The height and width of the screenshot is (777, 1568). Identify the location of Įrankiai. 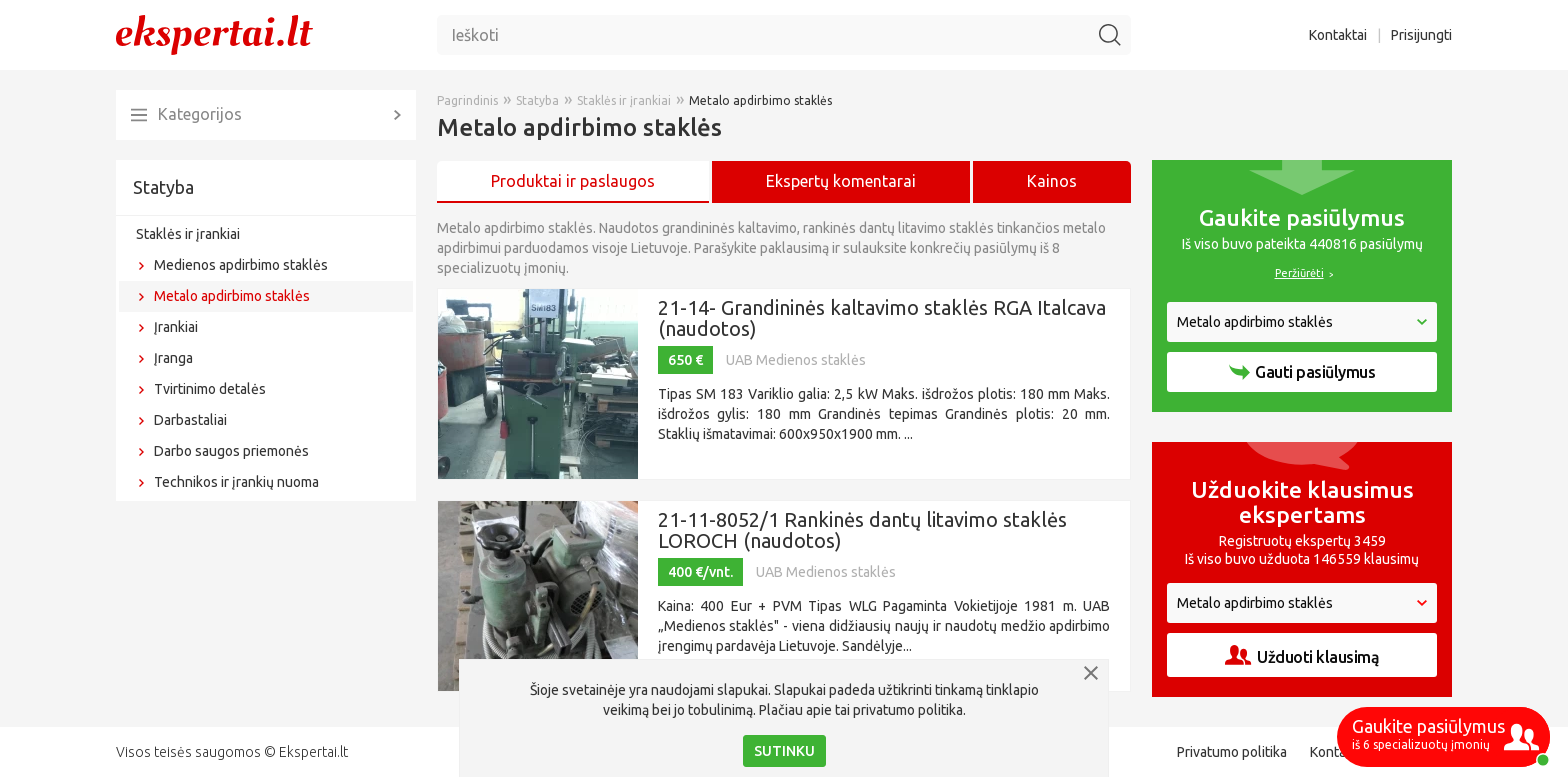
(176, 327).